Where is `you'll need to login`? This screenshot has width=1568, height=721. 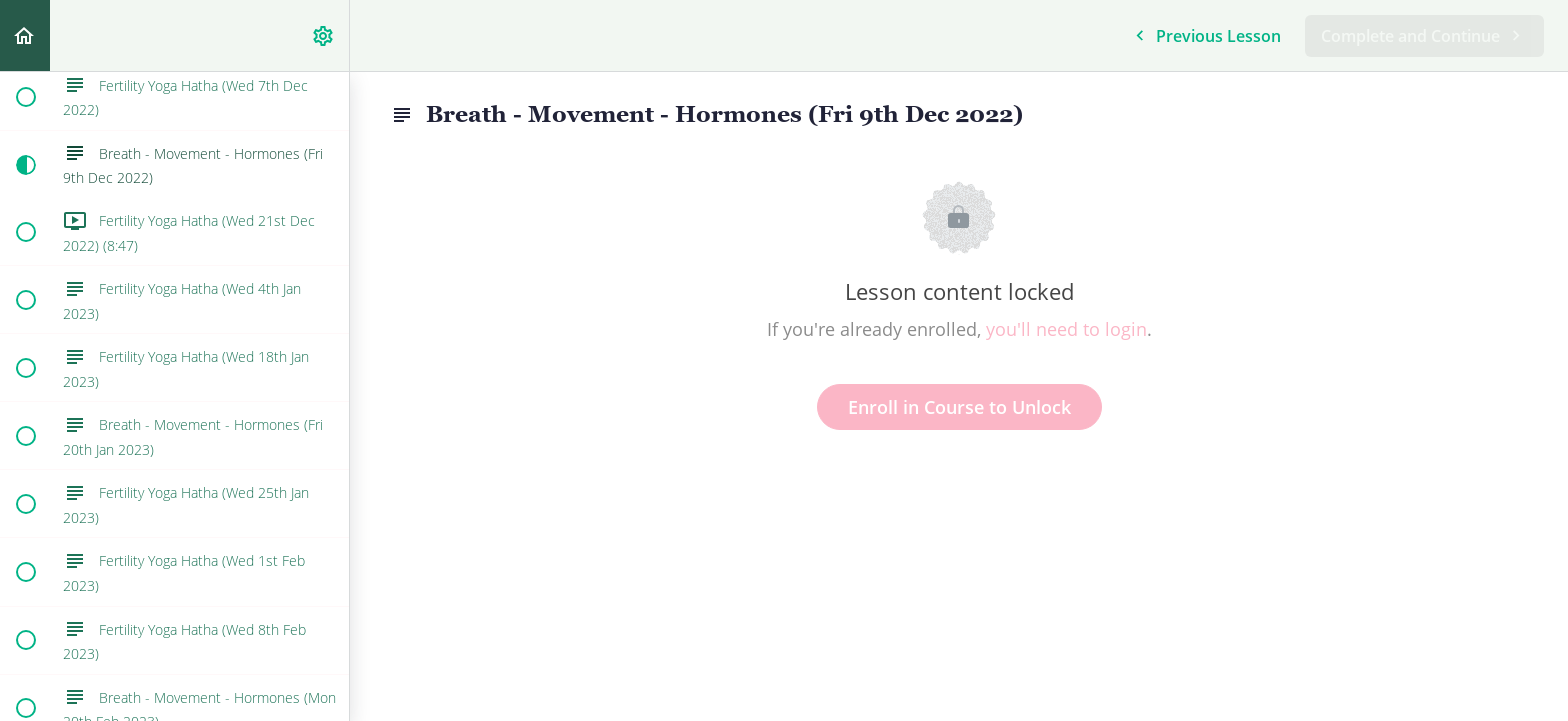 you'll need to login is located at coordinates (1066, 329).